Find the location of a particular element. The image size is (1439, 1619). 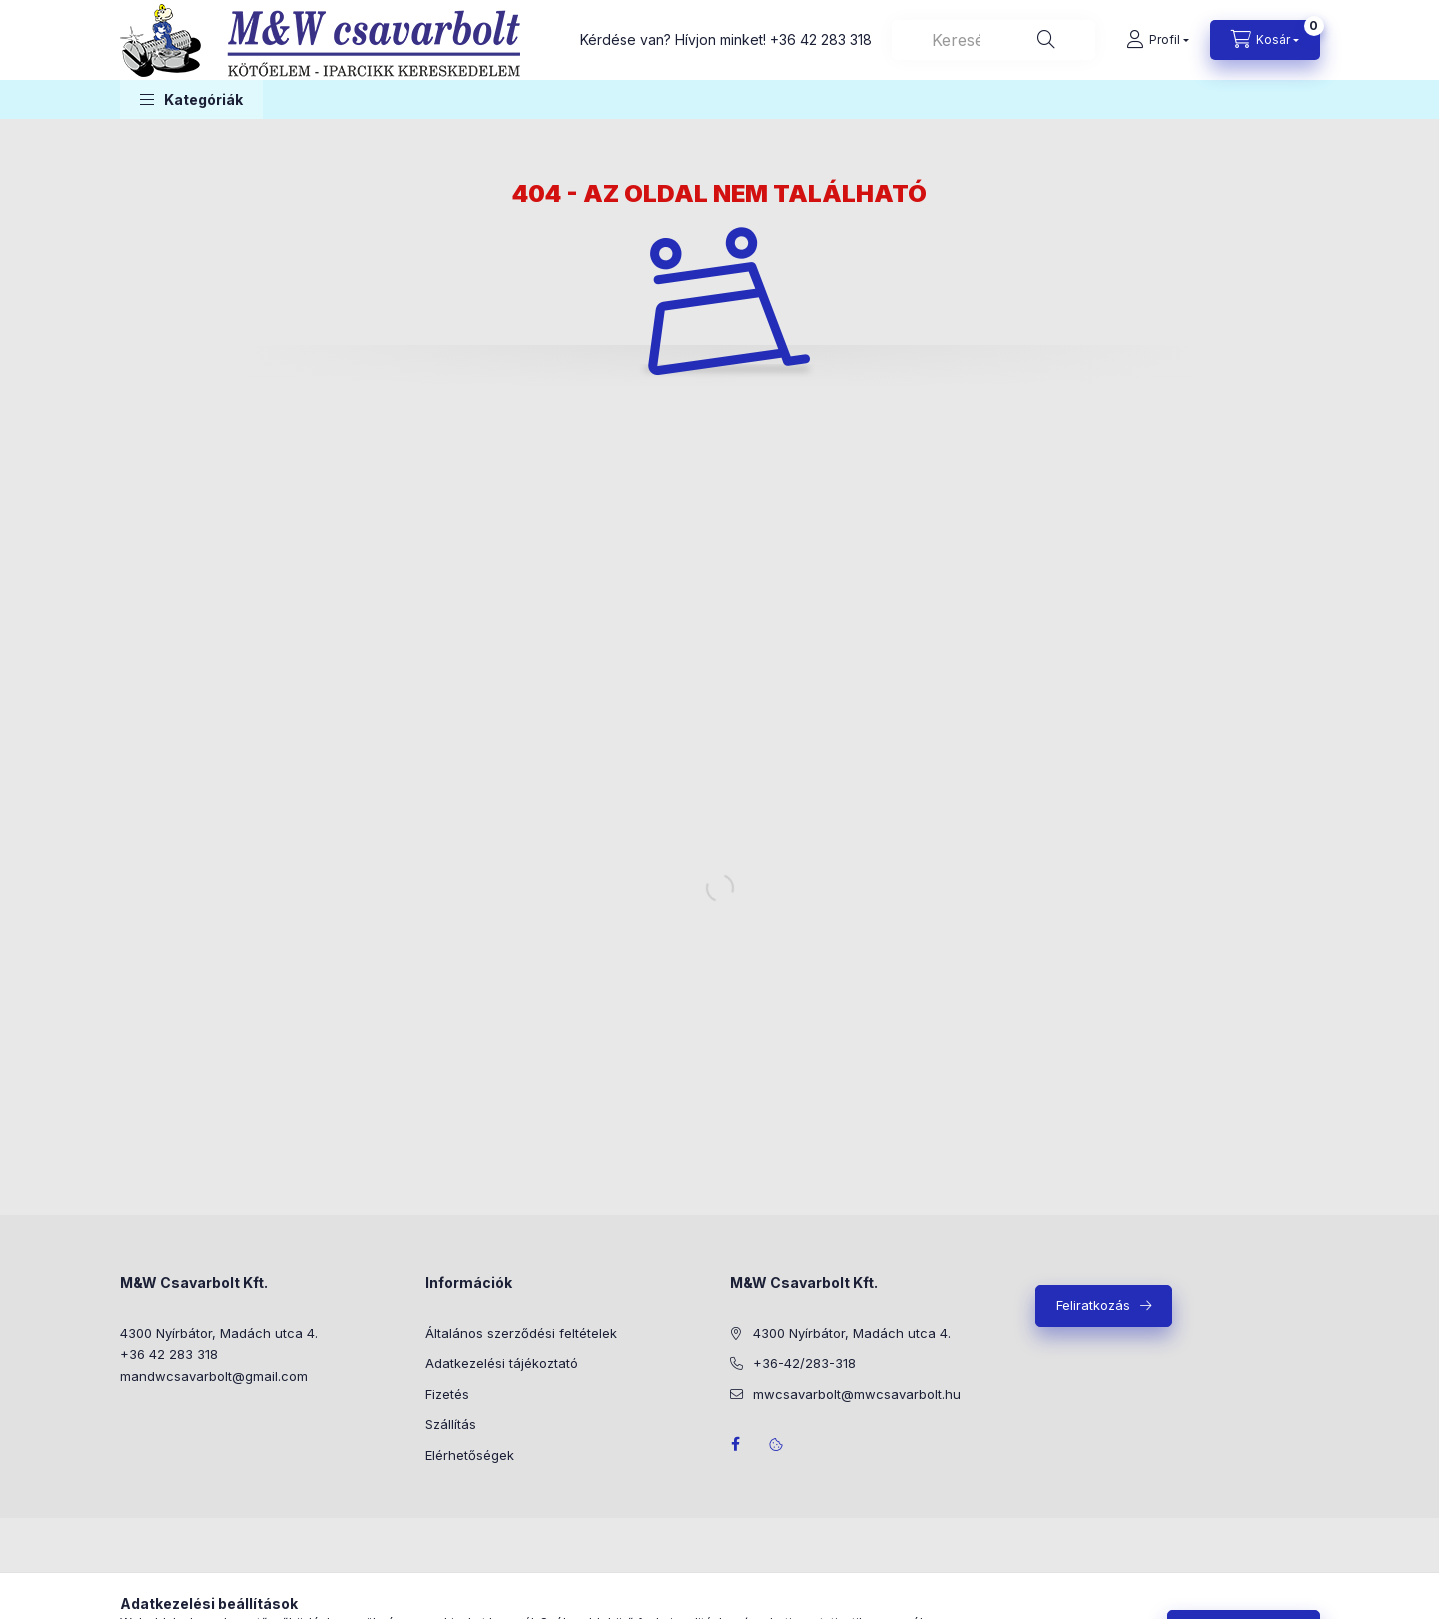

+36 42 283 318 is located at coordinates (821, 39).